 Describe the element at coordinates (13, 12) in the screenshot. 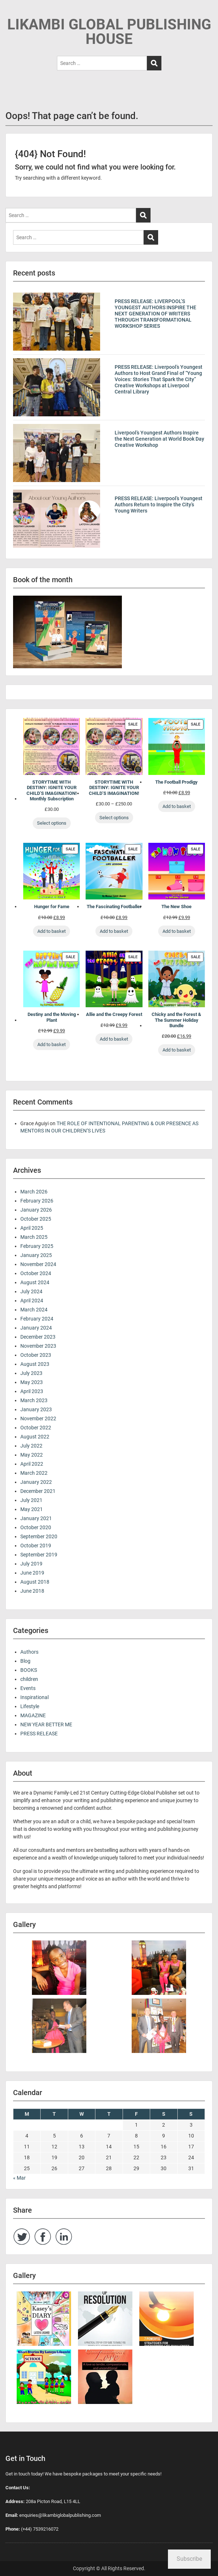

I see `Menu` at that location.